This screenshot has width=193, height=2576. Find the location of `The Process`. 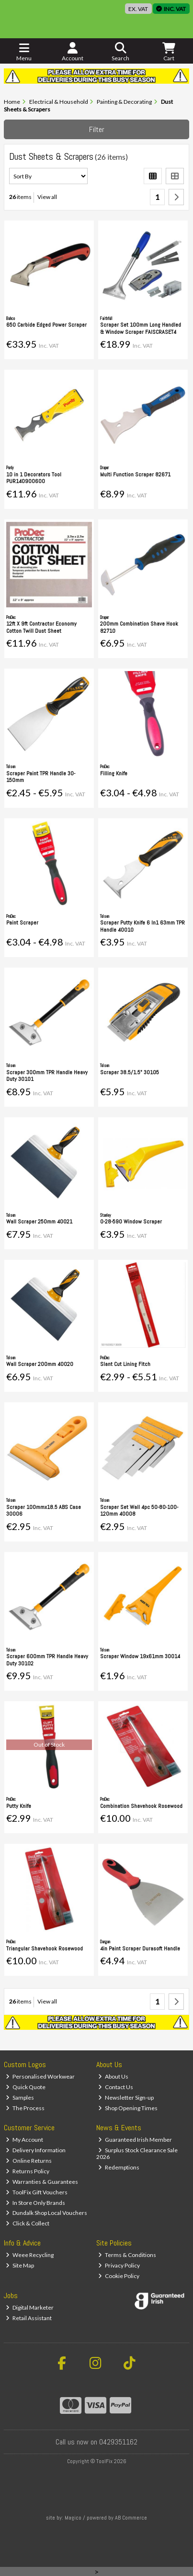

The Process is located at coordinates (25, 2108).